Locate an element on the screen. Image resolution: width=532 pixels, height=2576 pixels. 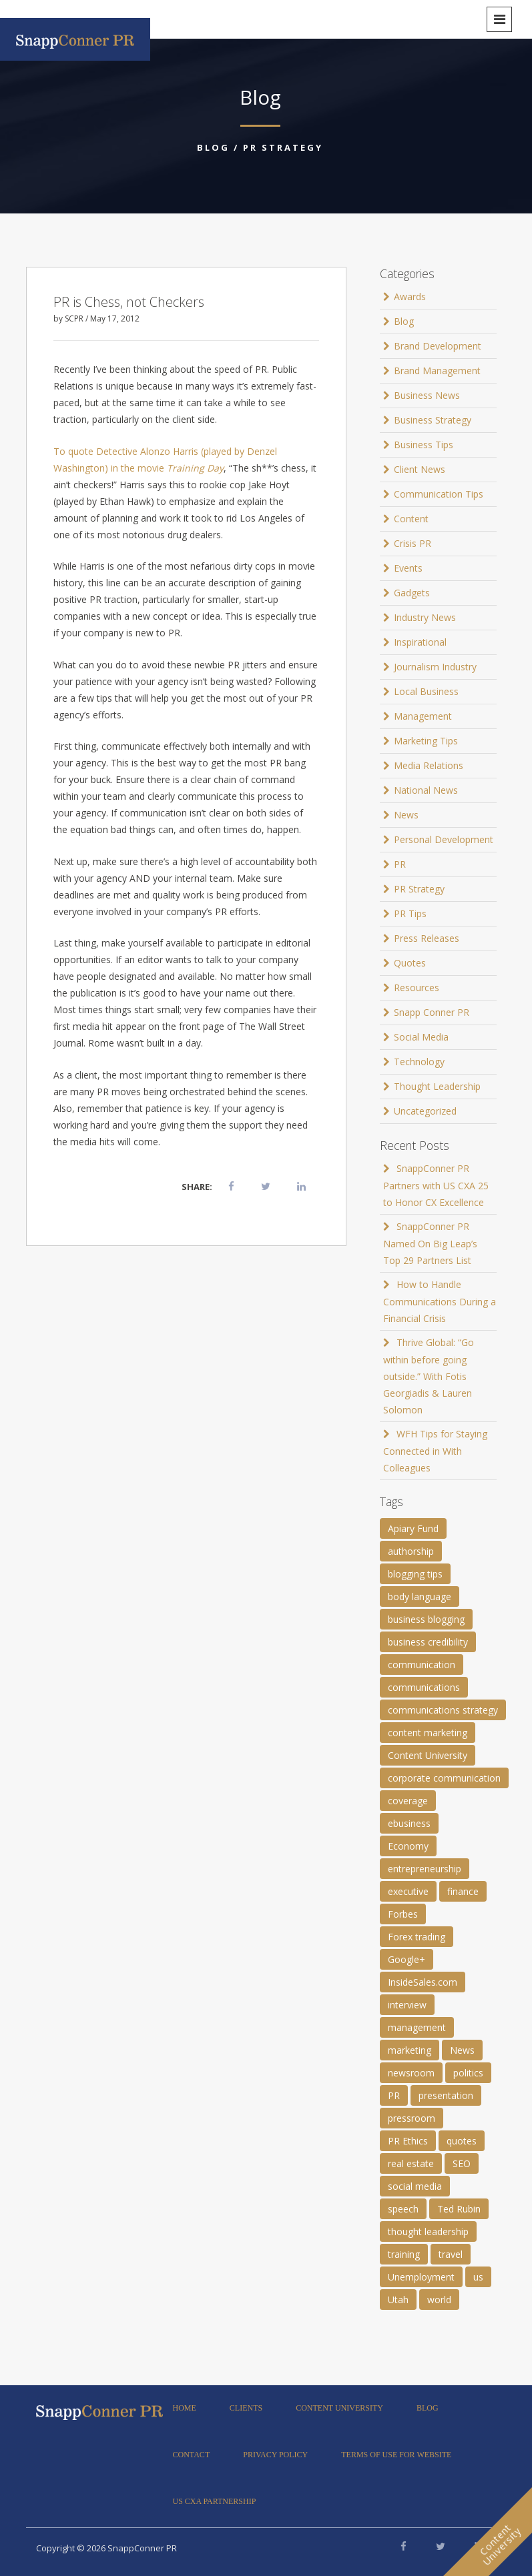
quotes [quotes (61 items)] is located at coordinates (462, 2140).